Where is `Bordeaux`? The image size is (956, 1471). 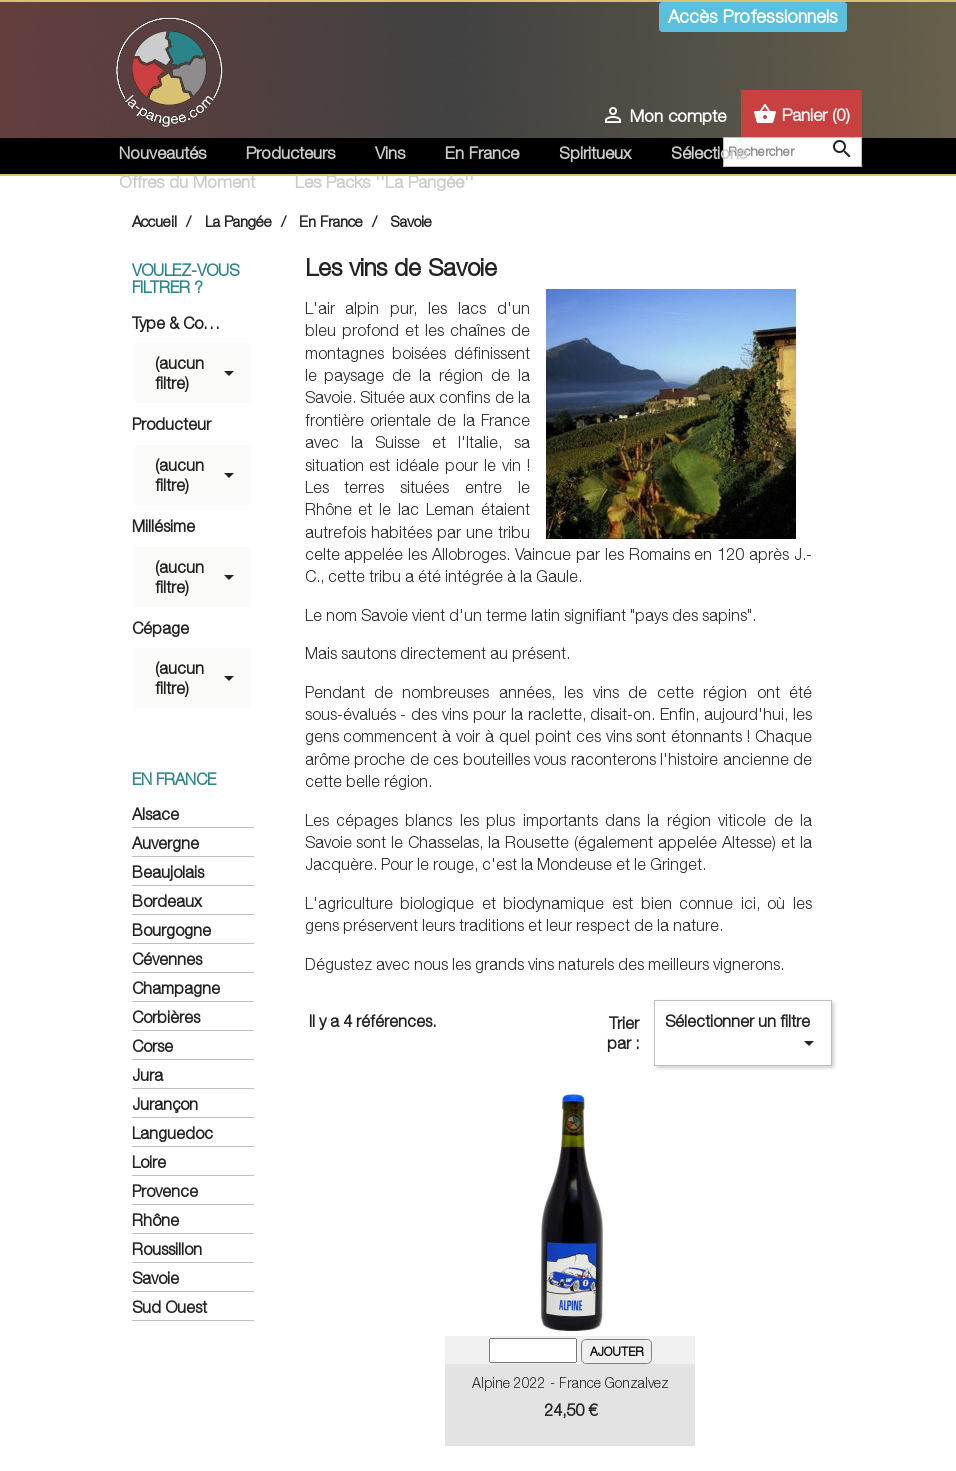
Bordeaux is located at coordinates (167, 901).